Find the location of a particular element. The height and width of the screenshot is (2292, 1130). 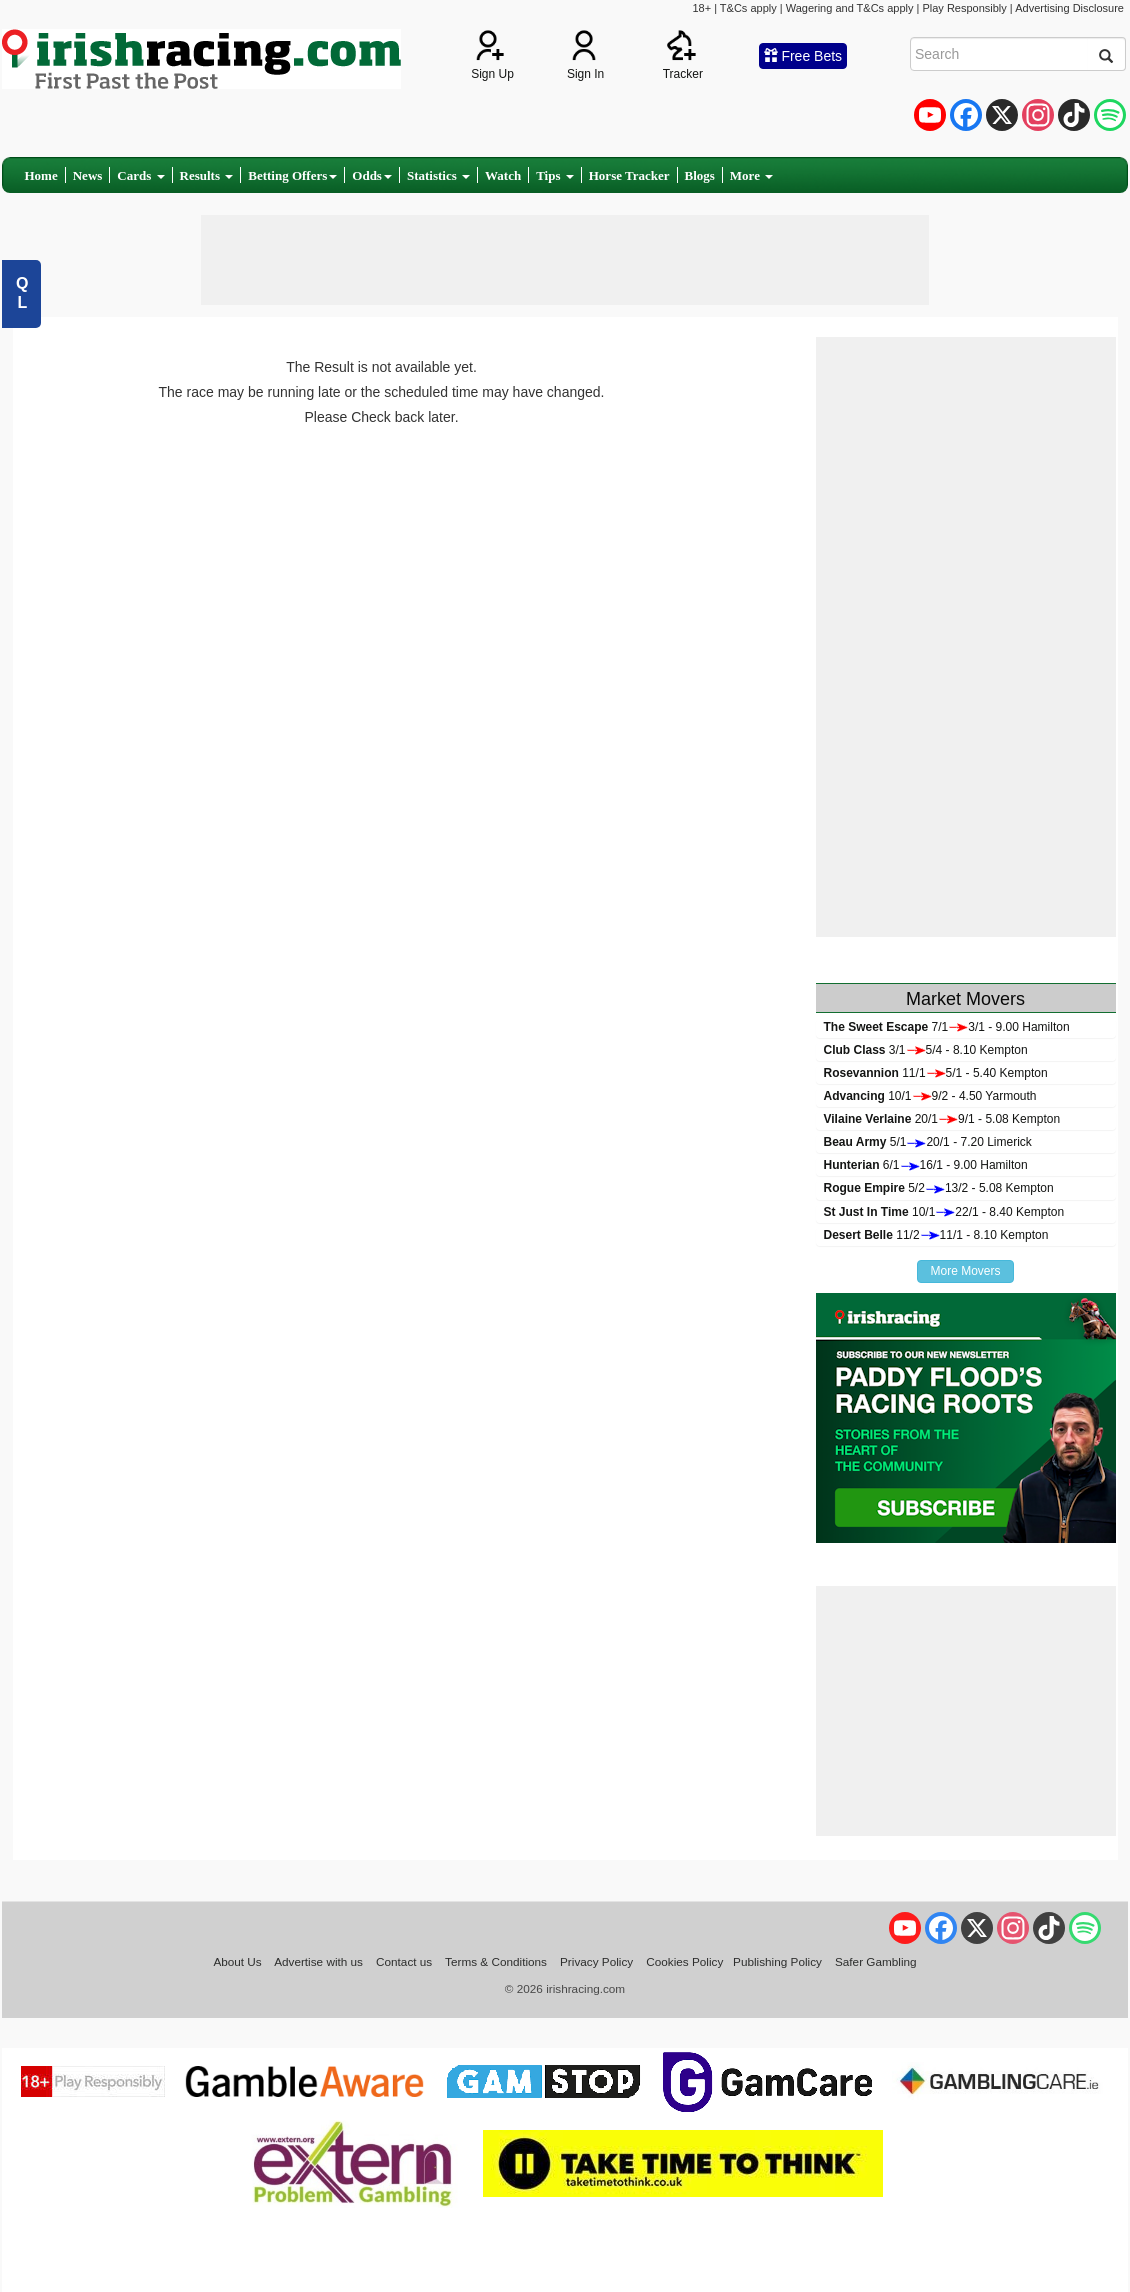

Cookies Policy is located at coordinates (684, 1961).